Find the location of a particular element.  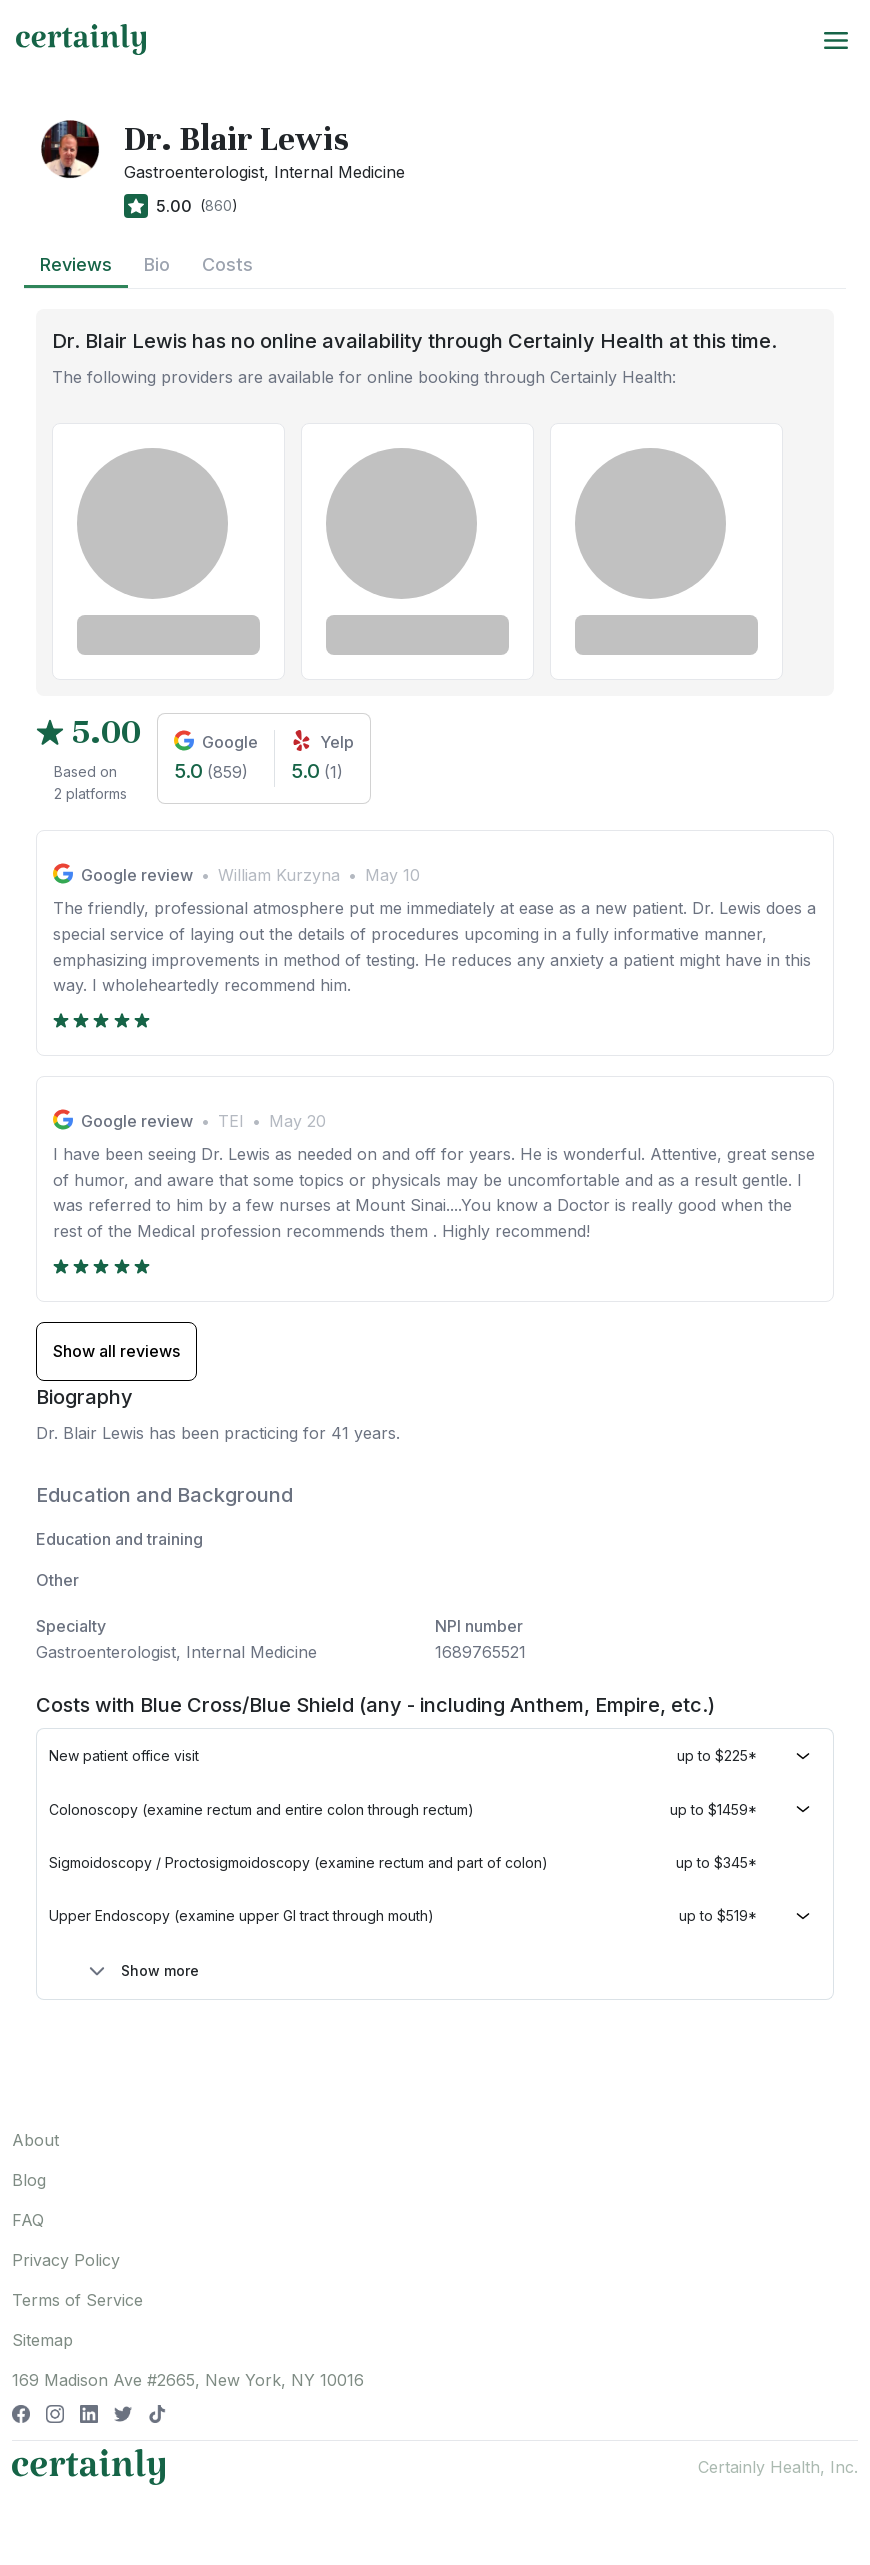

860 is located at coordinates (218, 205).